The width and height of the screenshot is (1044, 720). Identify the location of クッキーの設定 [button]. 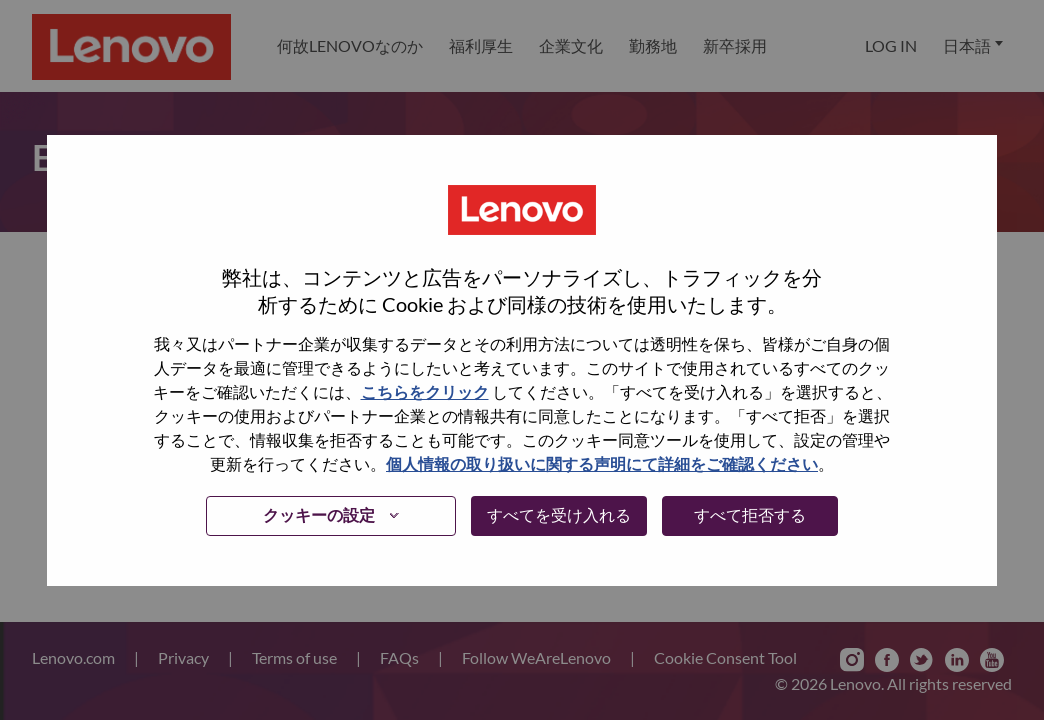
(319, 514).